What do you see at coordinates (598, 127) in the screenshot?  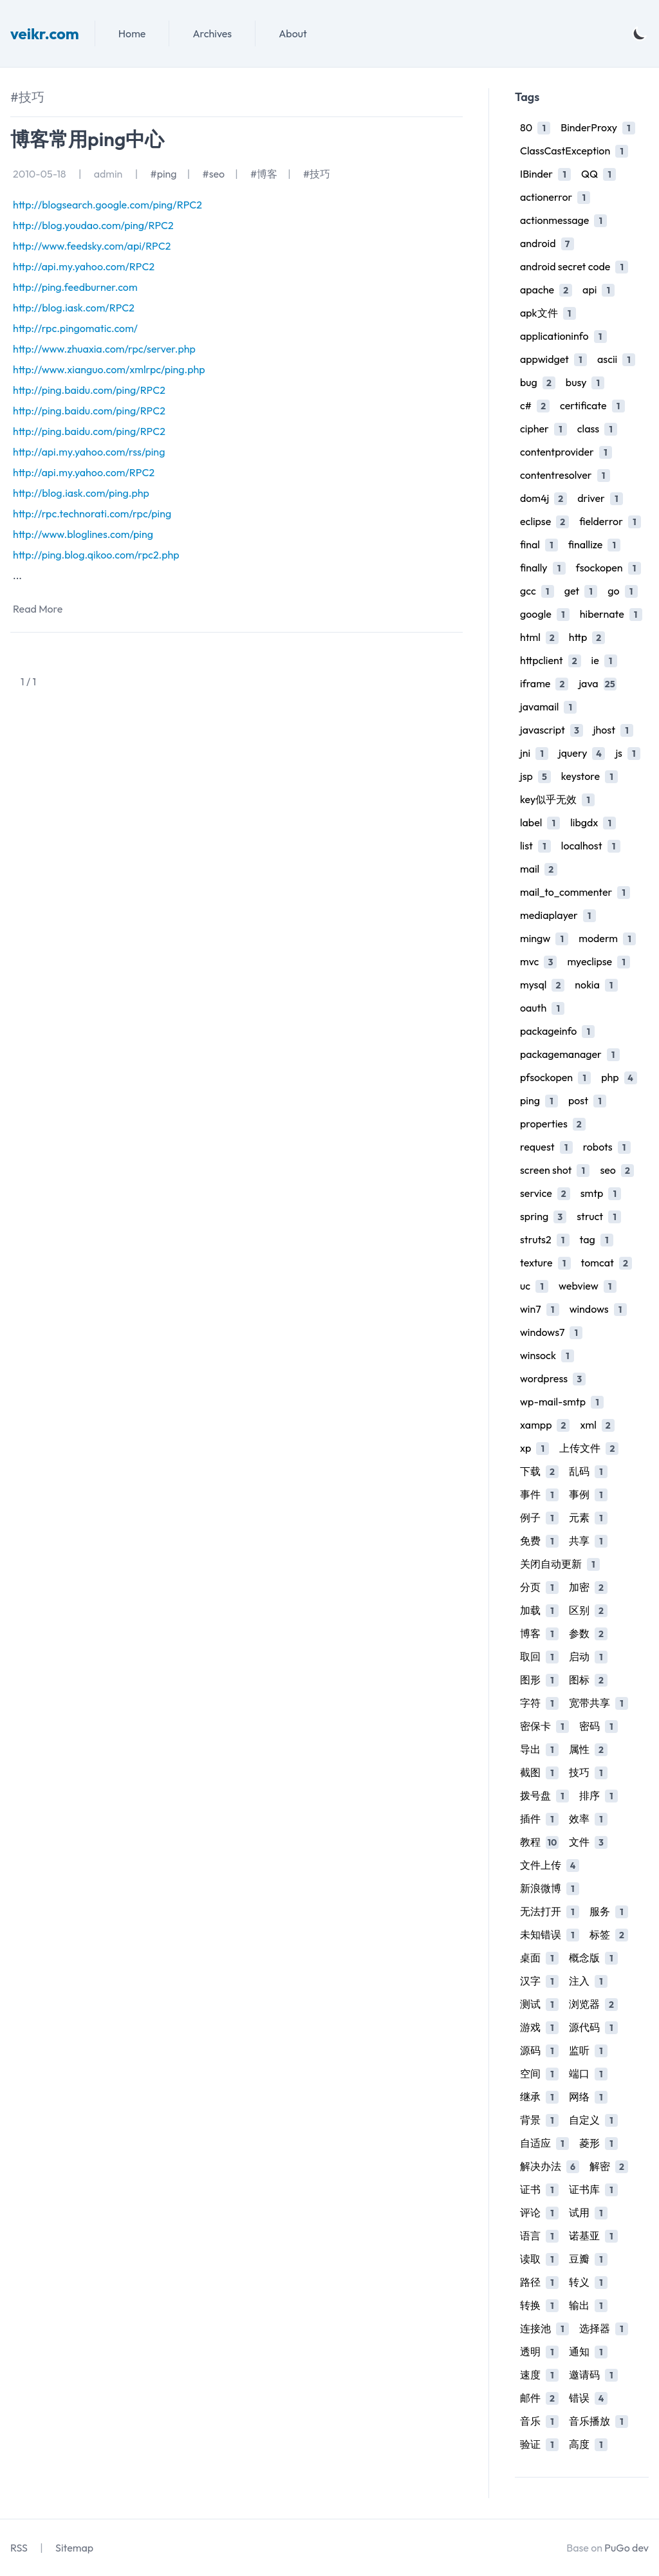 I see `BinderProxy` at bounding box center [598, 127].